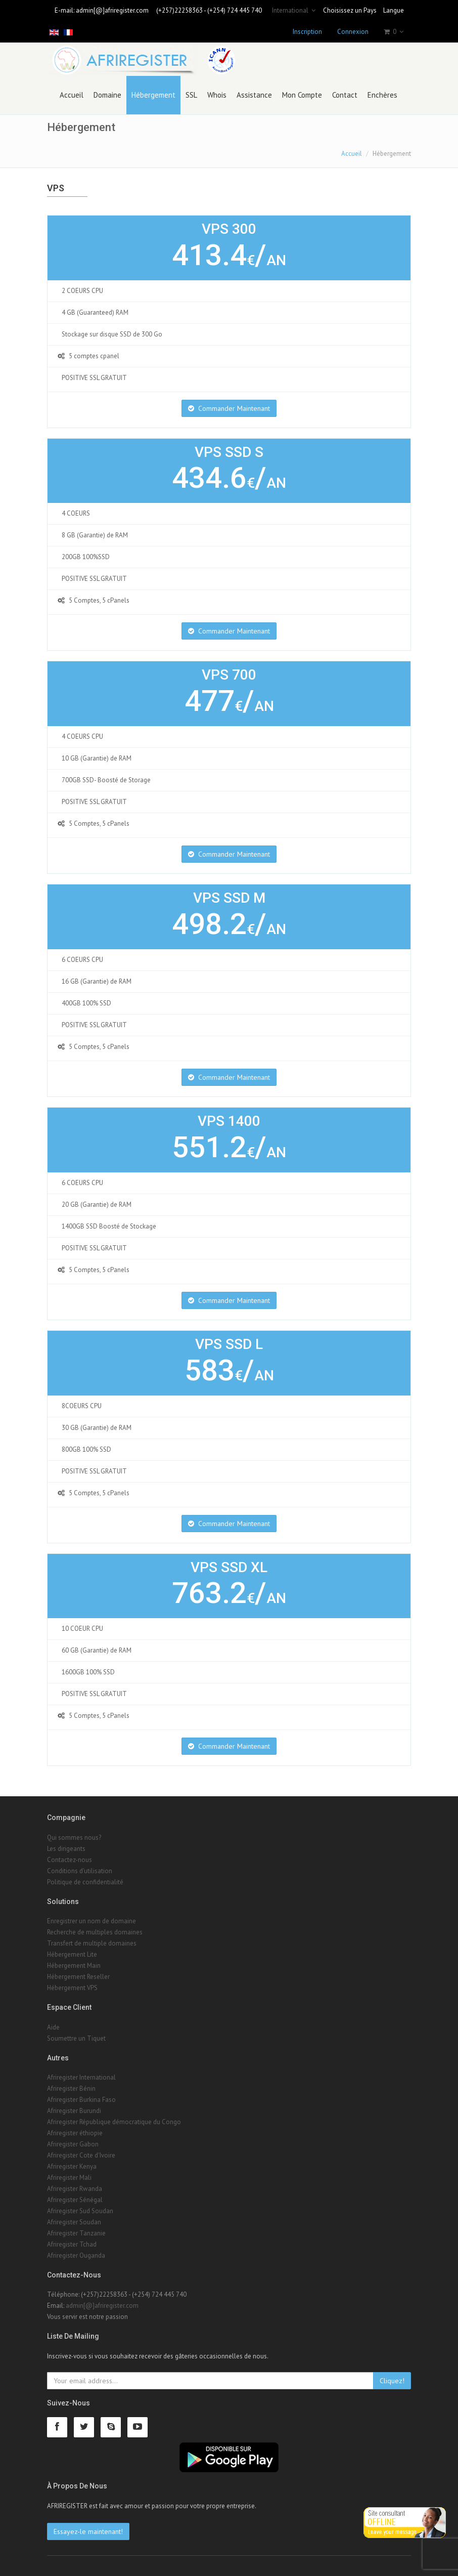  I want to click on Afriregister Tchad, so click(72, 2244).